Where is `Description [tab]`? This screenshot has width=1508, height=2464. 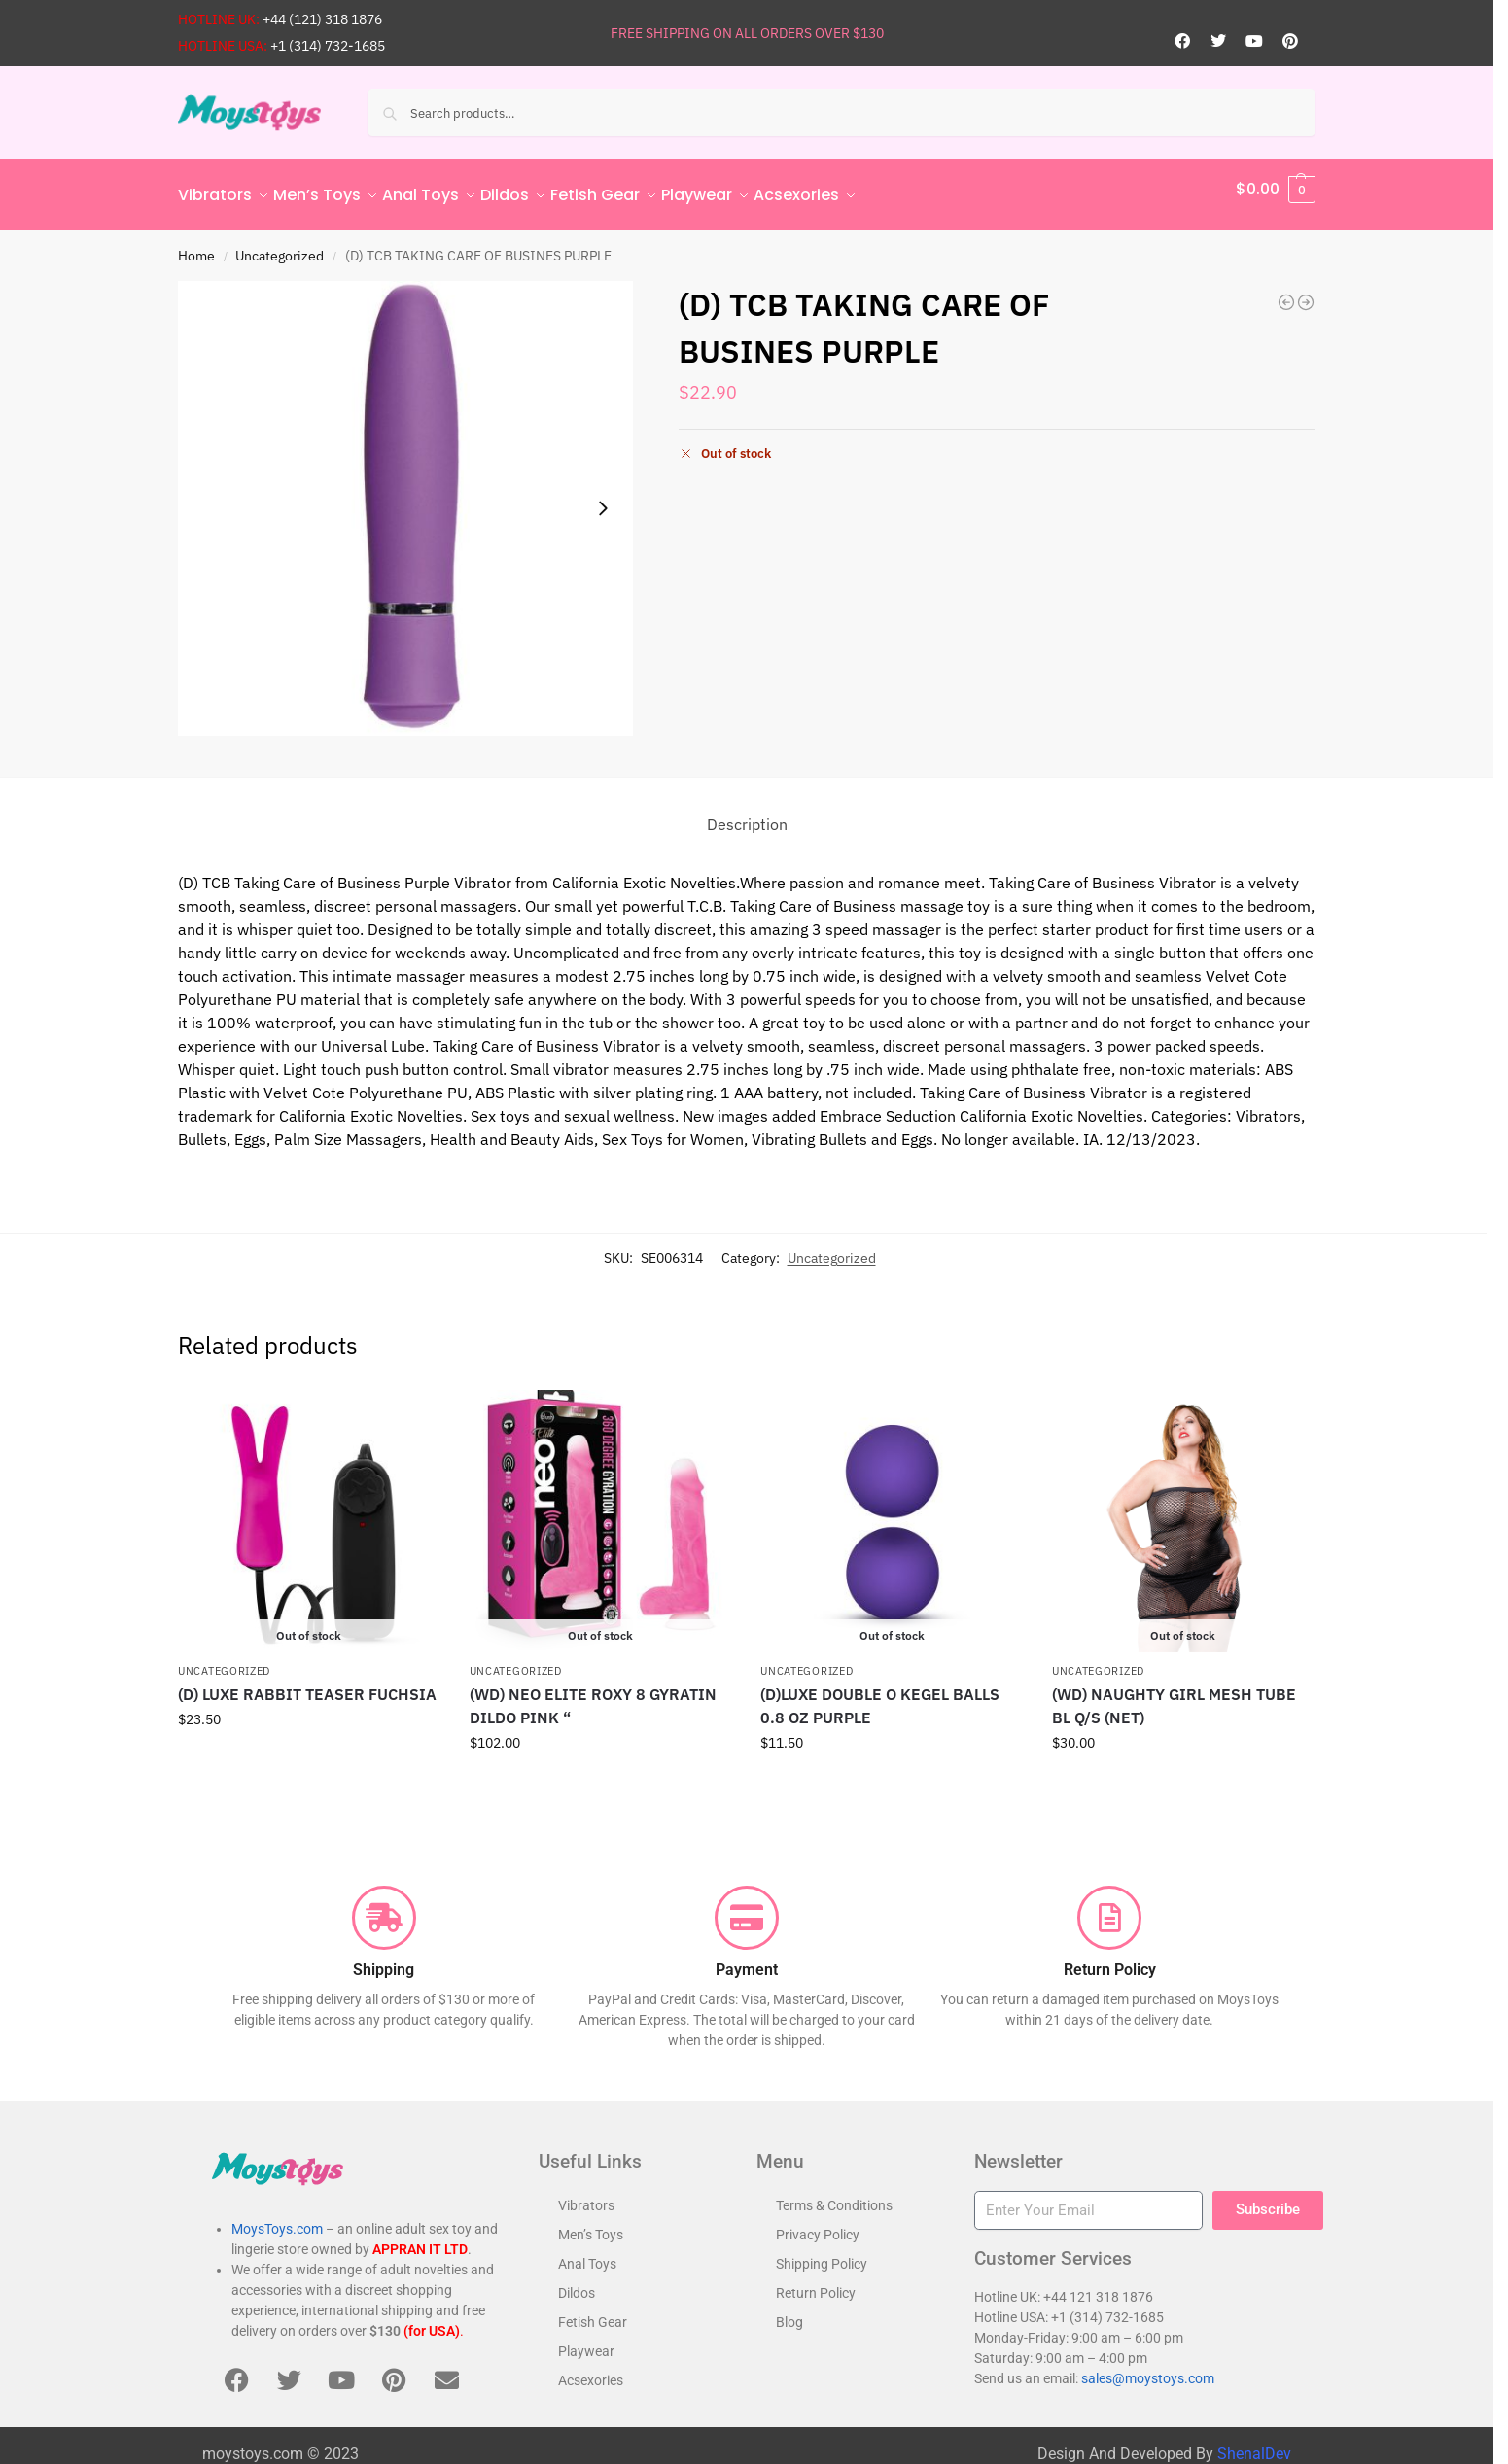
Description [tab] is located at coordinates (747, 813).